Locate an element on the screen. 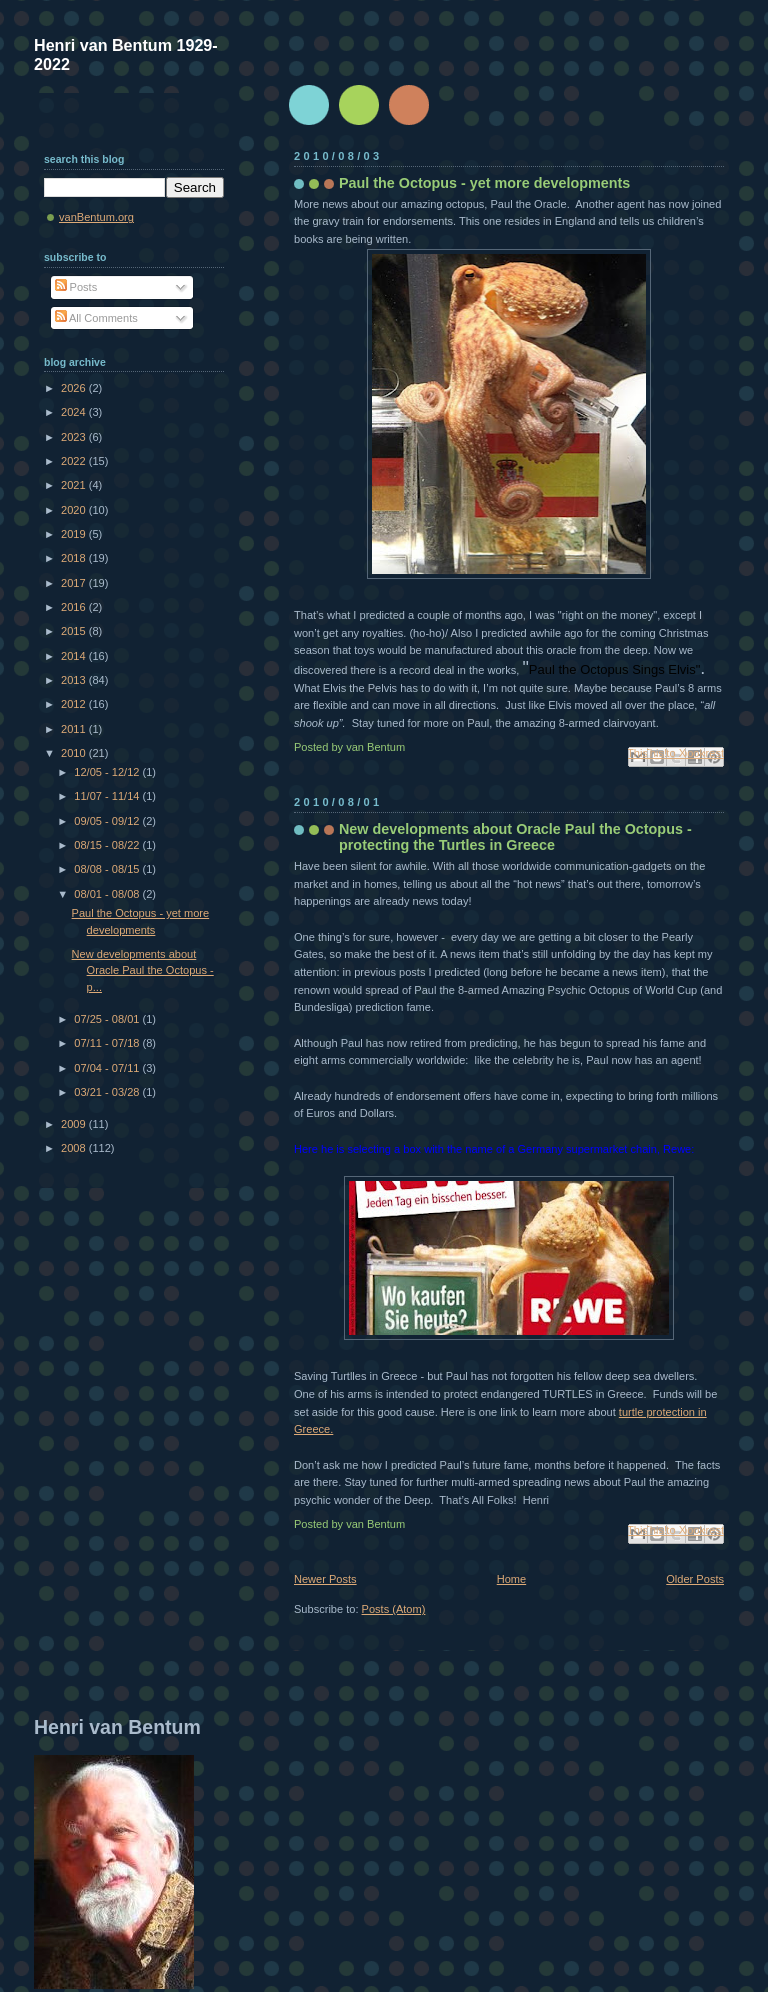  08/01 - 08/08 is located at coordinates (108, 894).